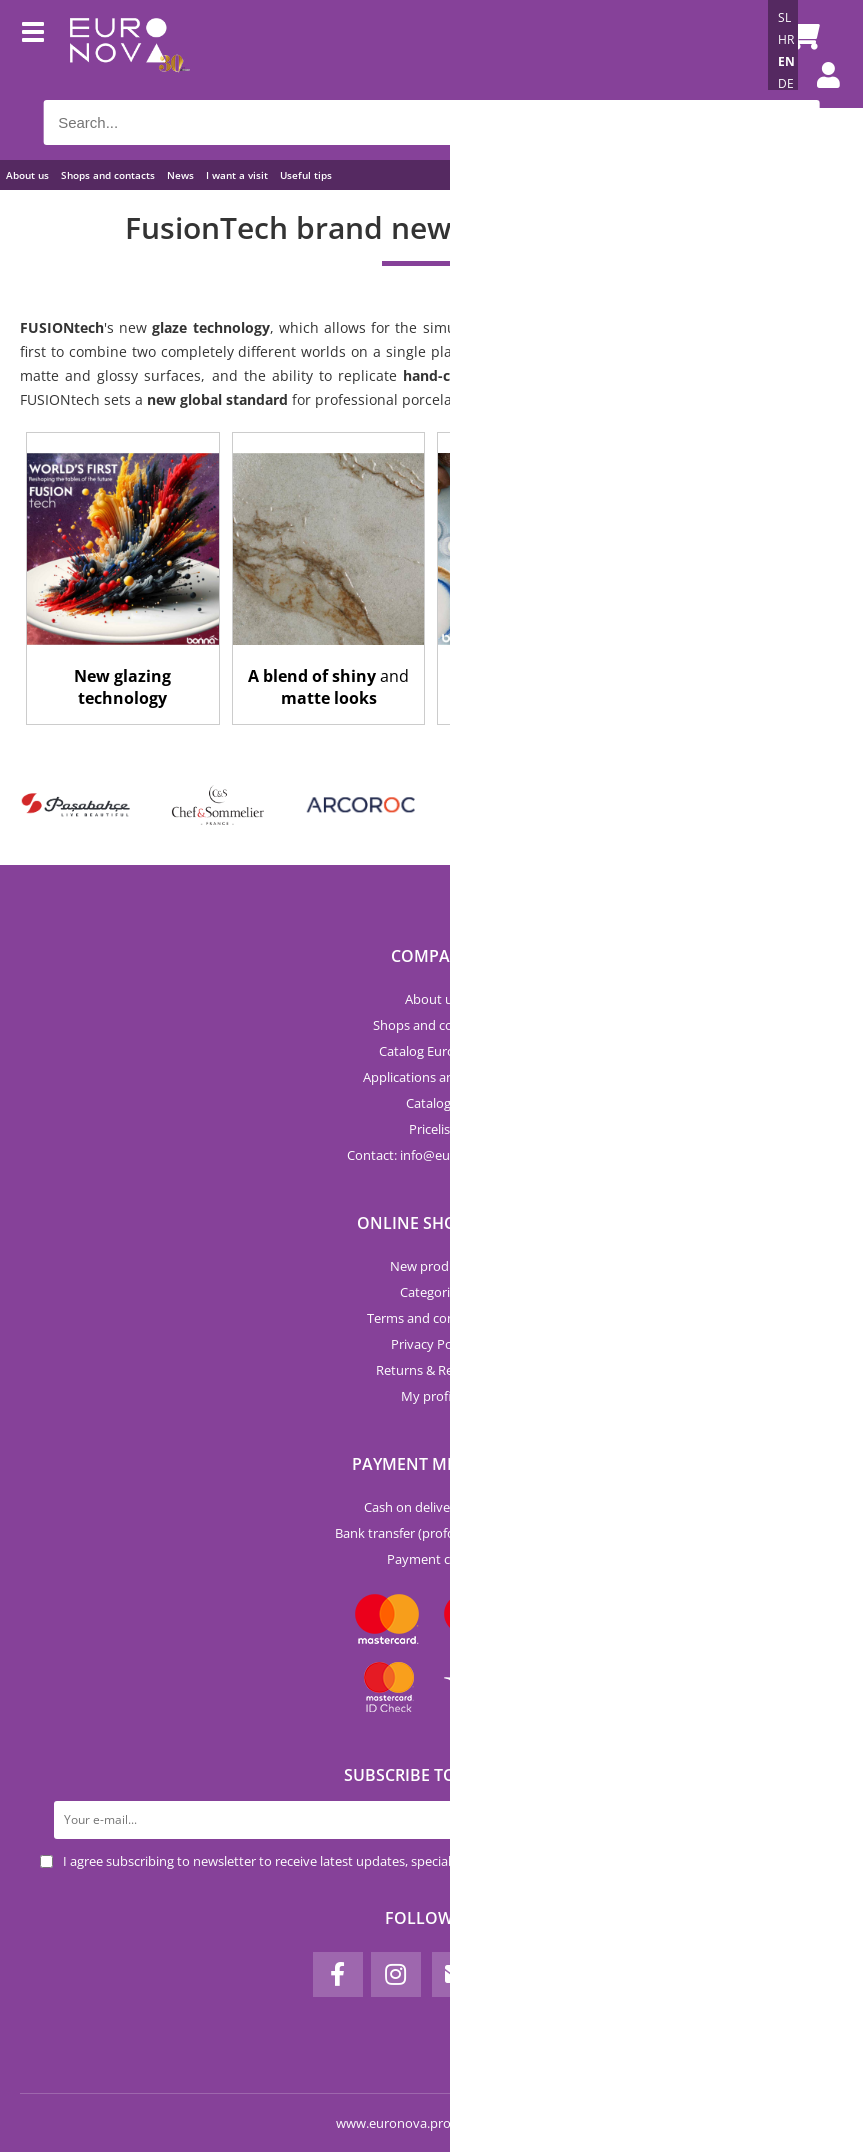  What do you see at coordinates (458, 1155) in the screenshot?
I see `infoeuronova.pro` at bounding box center [458, 1155].